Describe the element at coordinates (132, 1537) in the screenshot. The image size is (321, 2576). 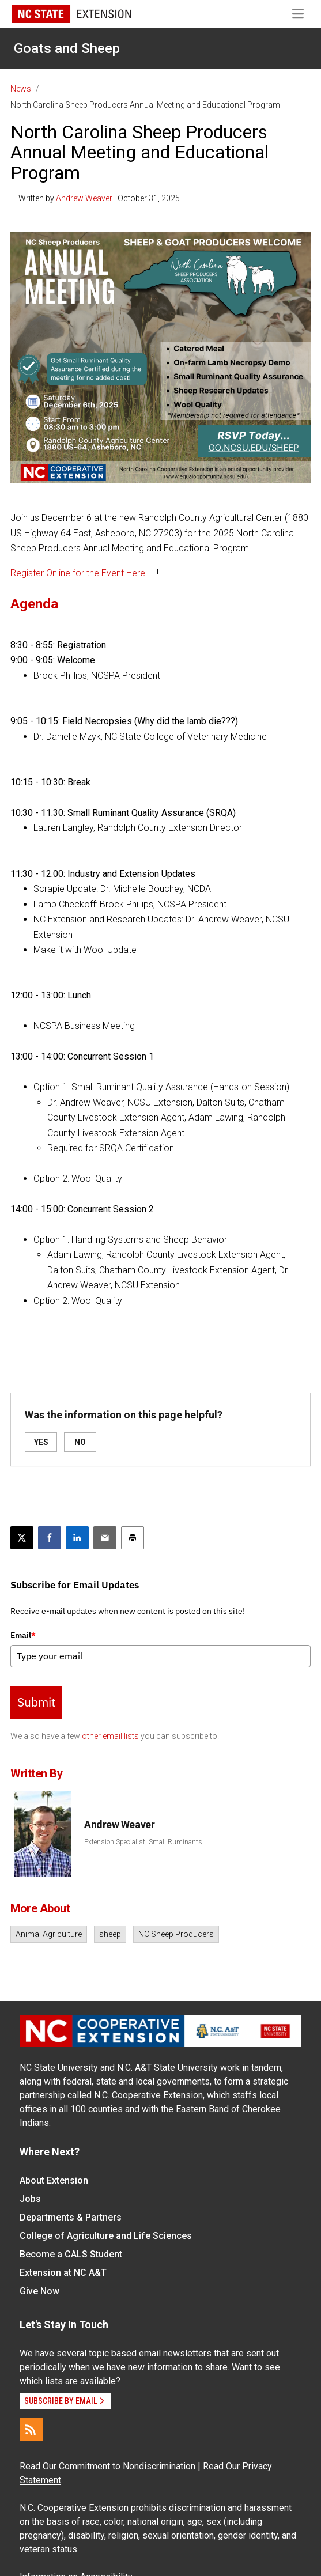
I see `[Print this article]` at that location.